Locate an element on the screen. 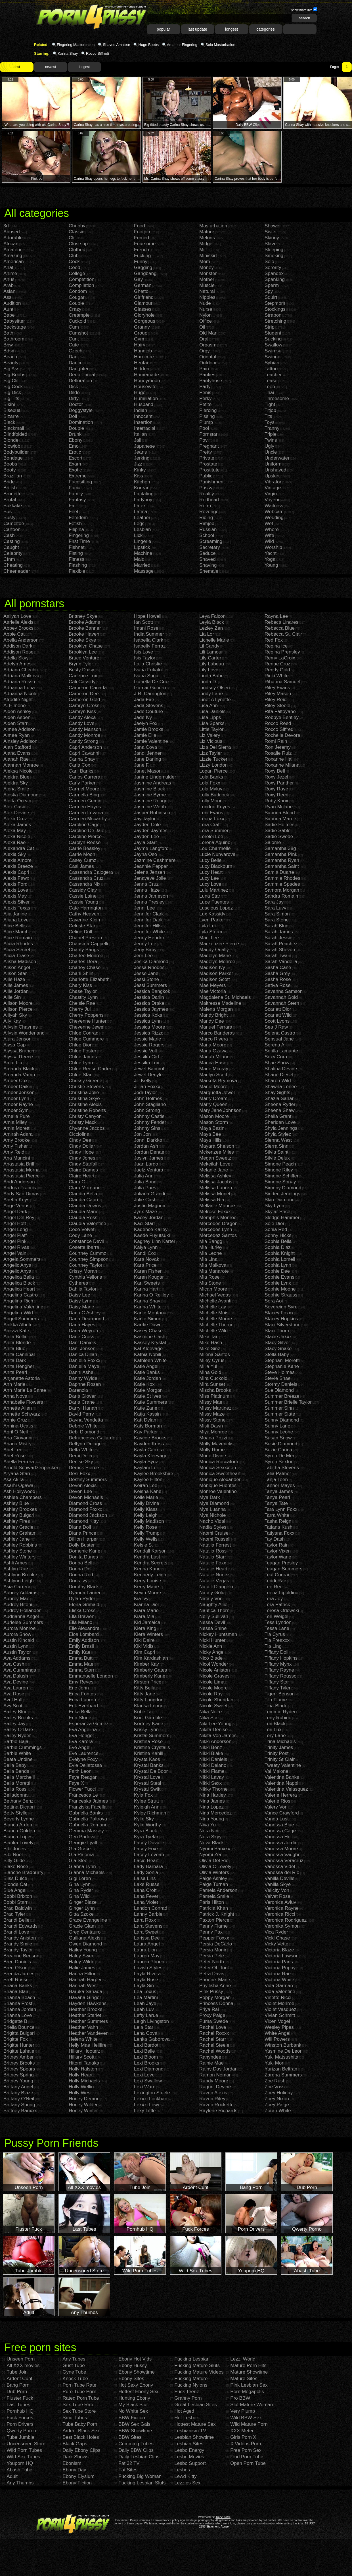 This screenshot has height=2576, width=352. Layla Sin is located at coordinates (144, 1985).